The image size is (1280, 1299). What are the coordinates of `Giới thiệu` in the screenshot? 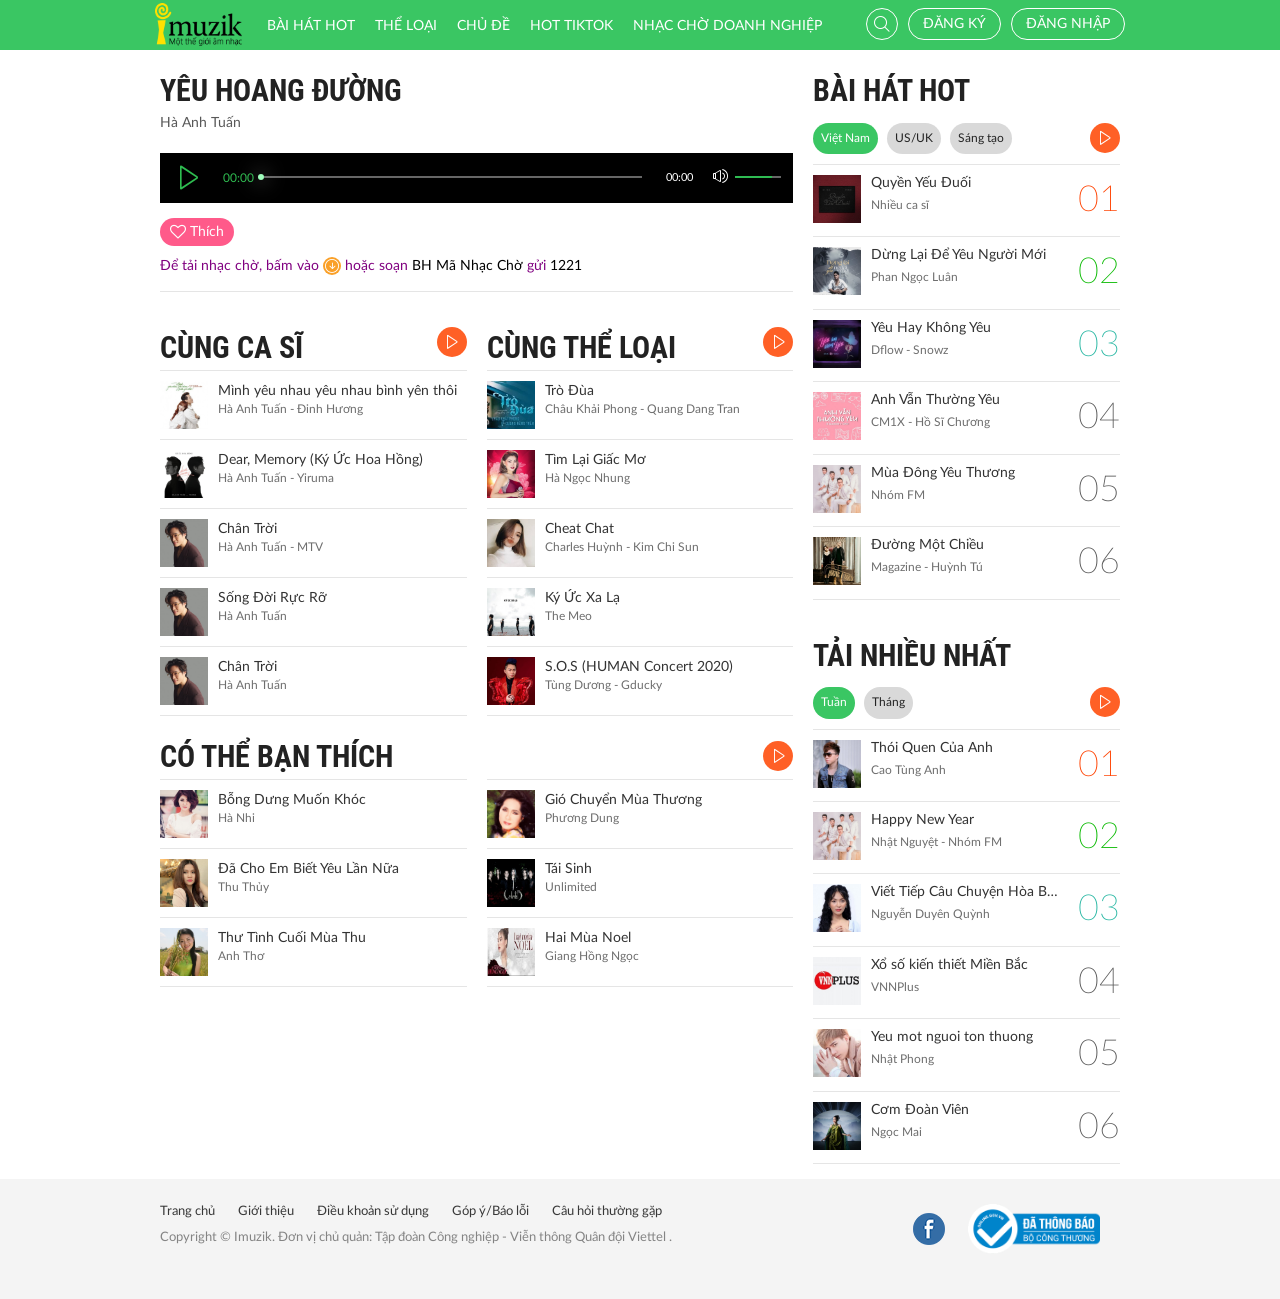 It's located at (266, 1211).